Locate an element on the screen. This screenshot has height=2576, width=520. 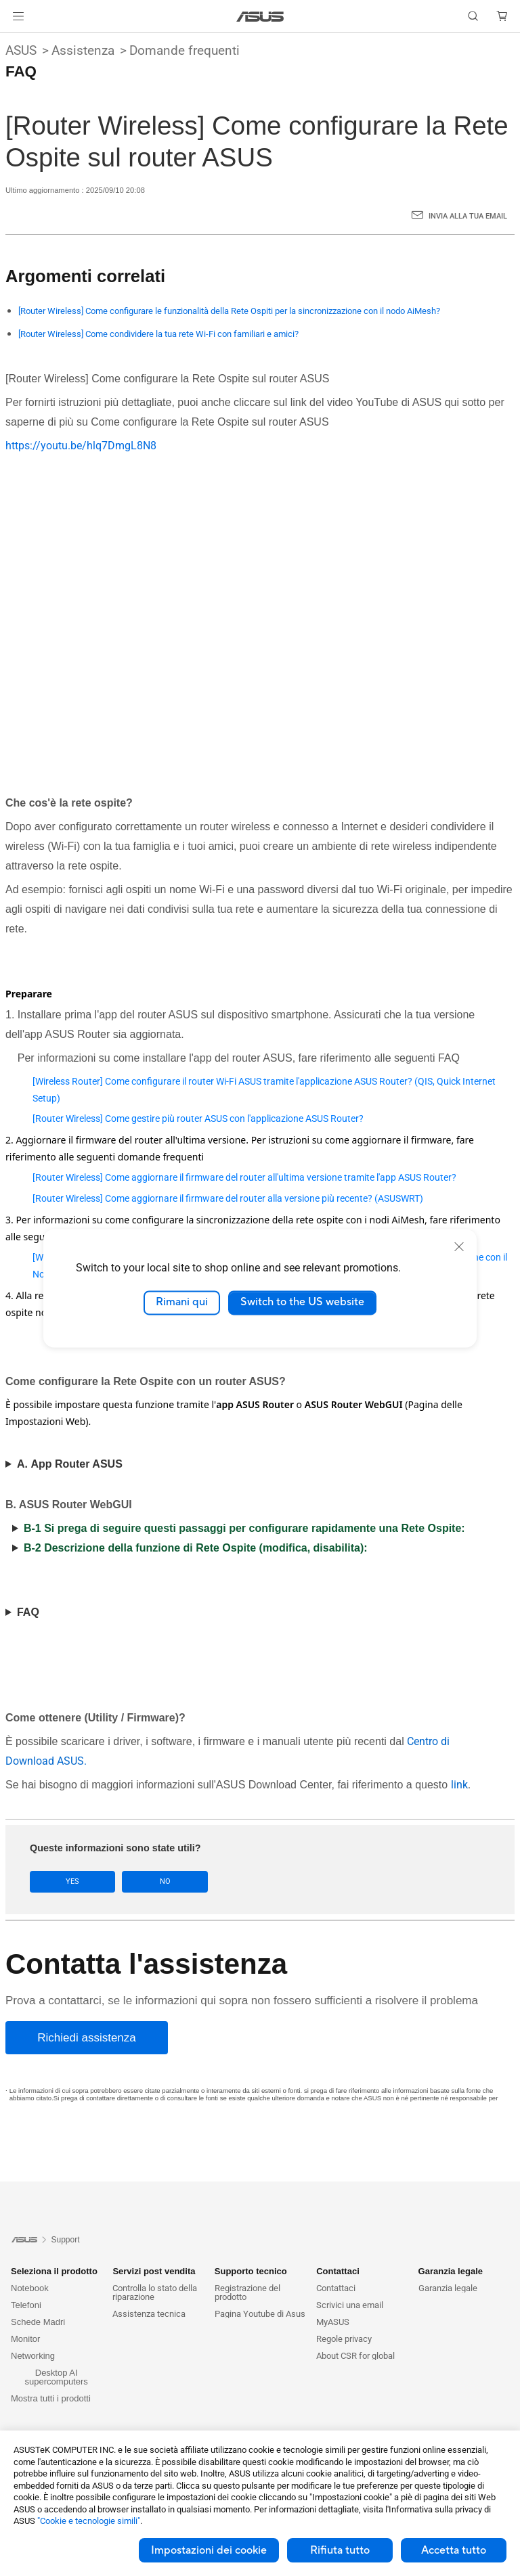
[close] is located at coordinates (459, 1246).